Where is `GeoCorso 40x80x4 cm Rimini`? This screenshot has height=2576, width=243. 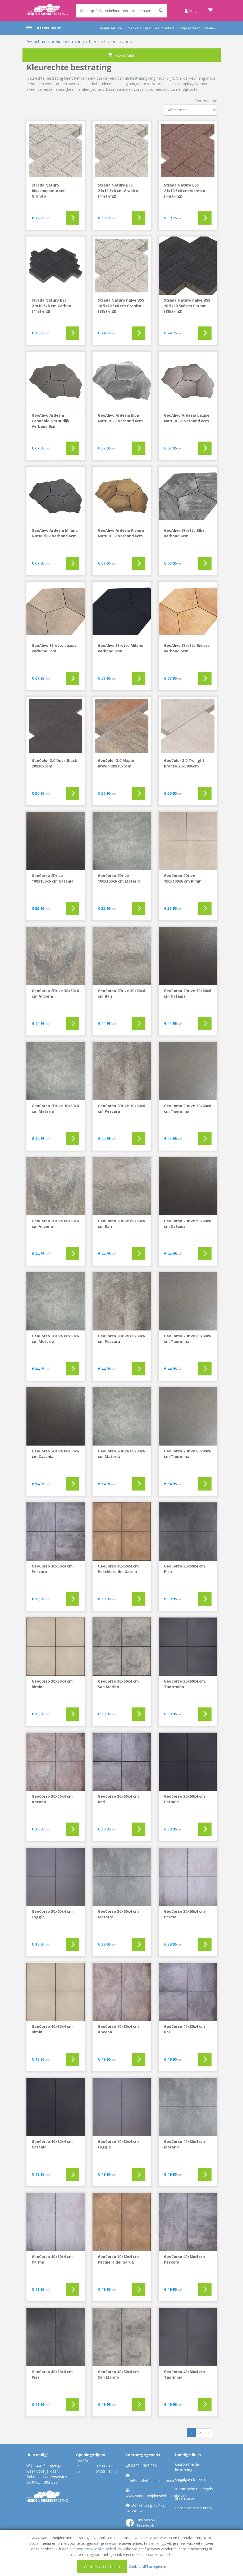
GeoCorso 40x80x4 cm Rimini is located at coordinates (52, 2029).